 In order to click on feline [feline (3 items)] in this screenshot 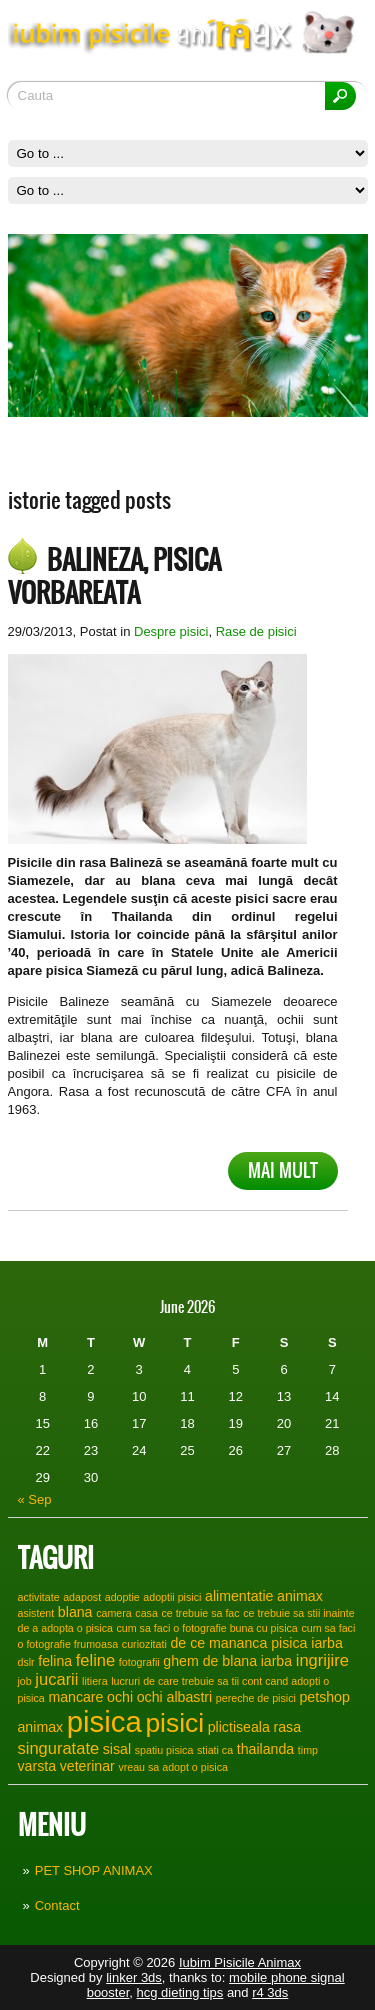, I will do `click(95, 1660)`.